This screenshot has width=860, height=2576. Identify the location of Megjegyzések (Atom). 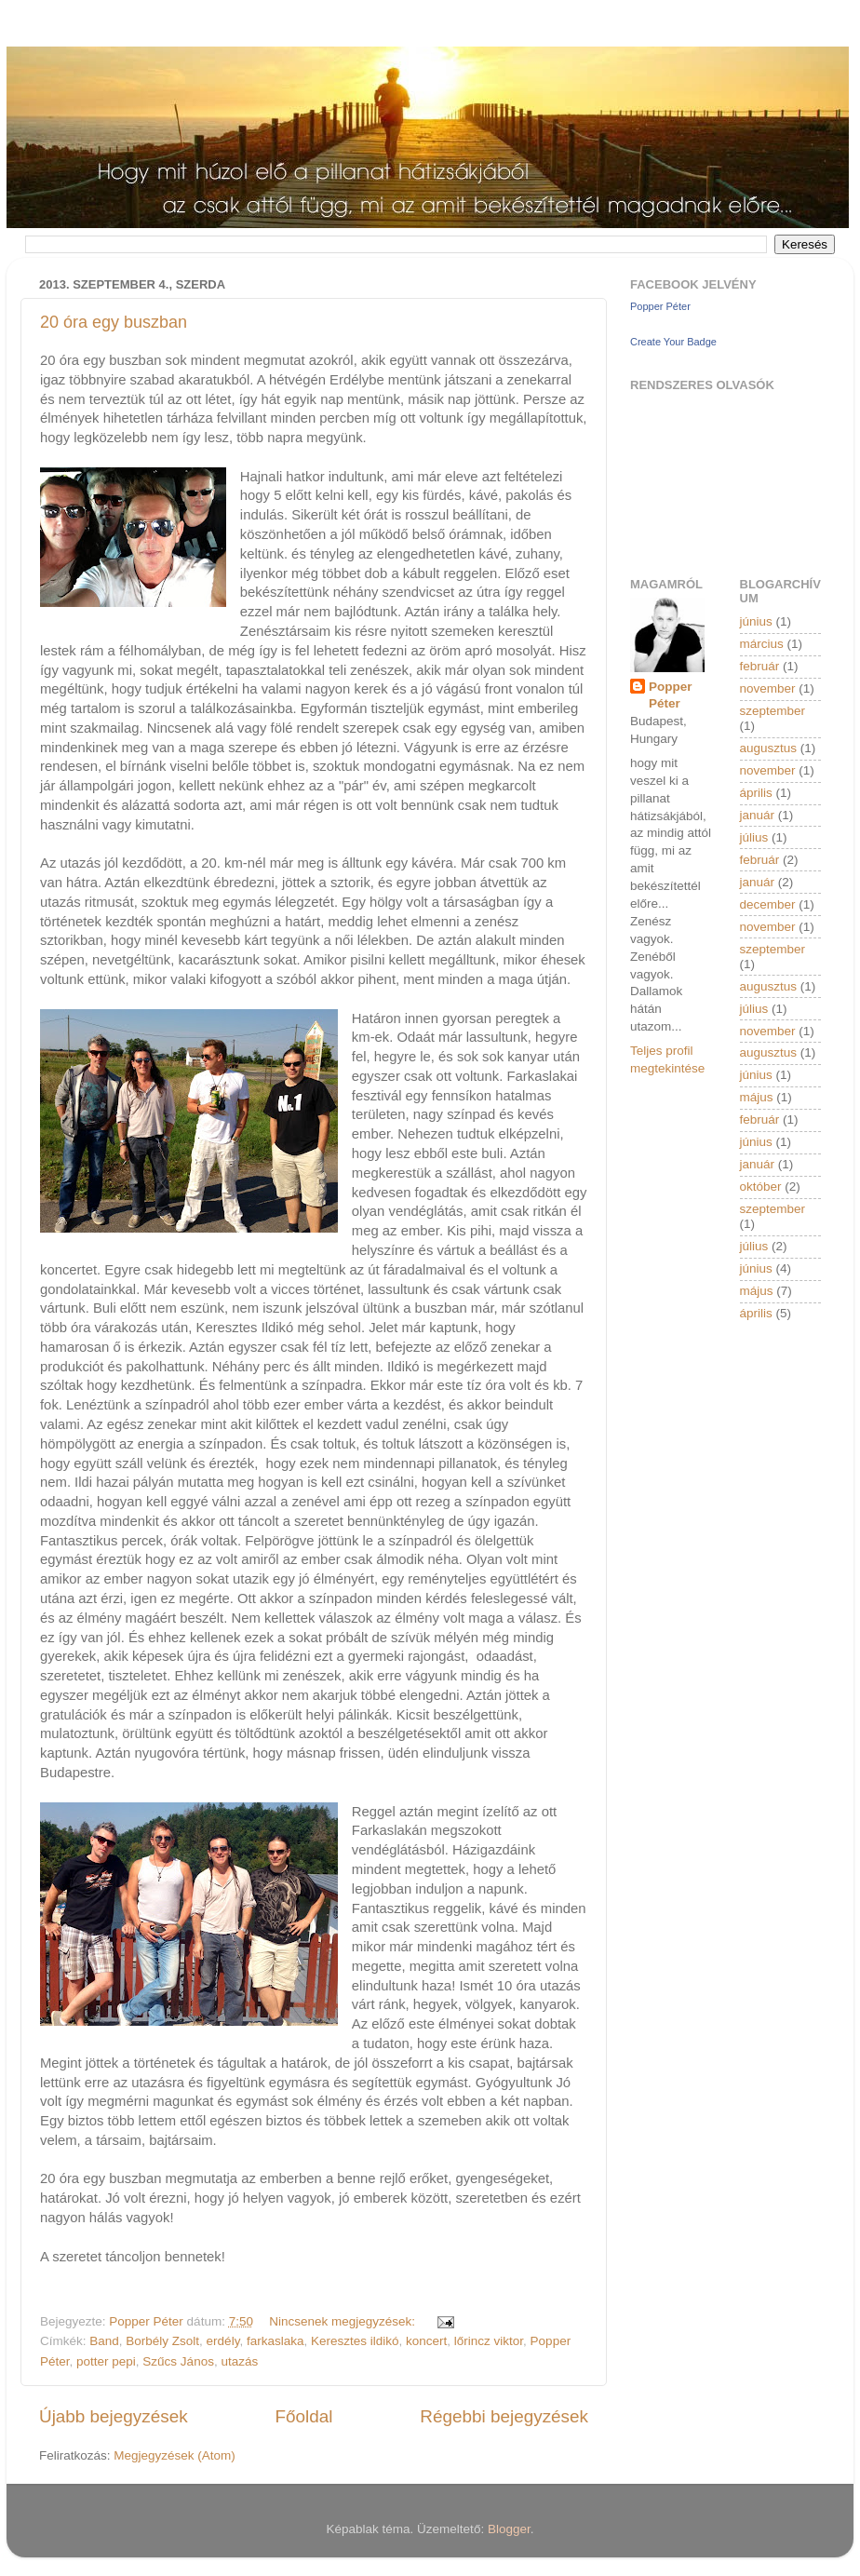
(174, 2455).